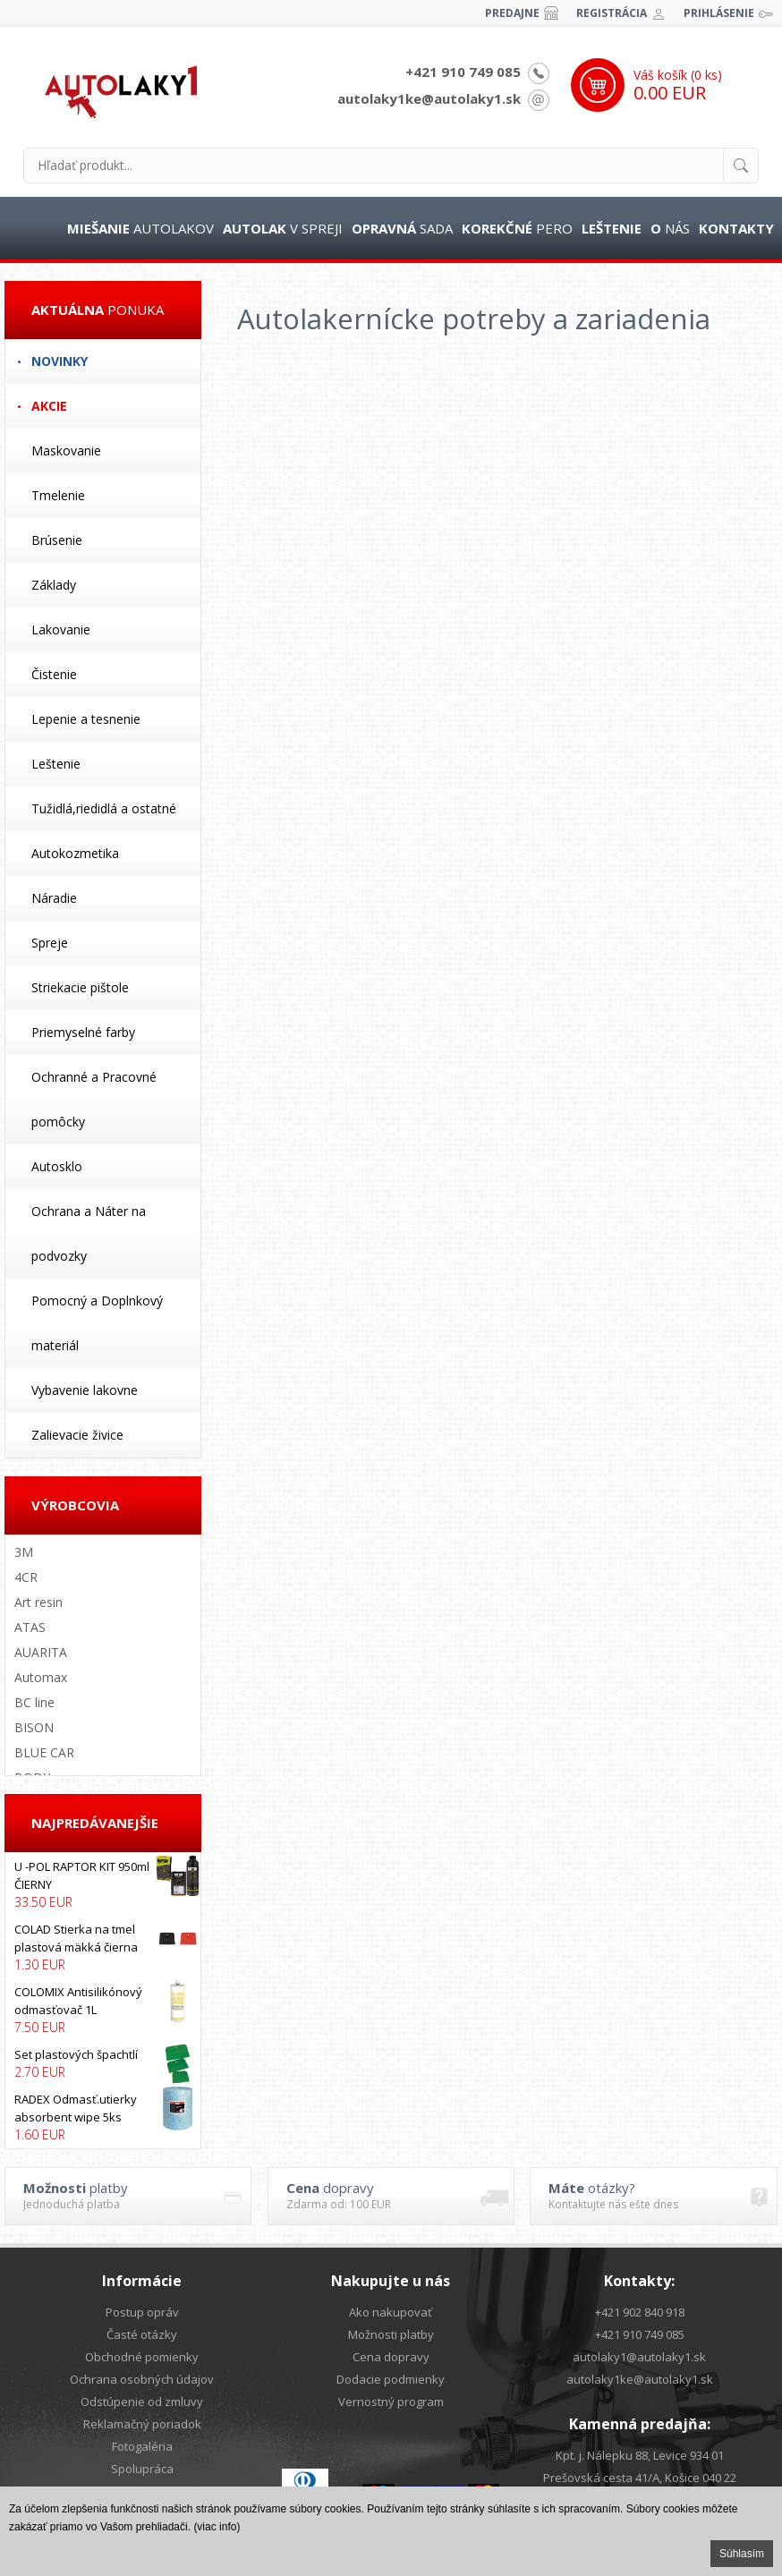  I want to click on Kpt. j. Nálepku 88, Levice 934 01, so click(640, 2455).